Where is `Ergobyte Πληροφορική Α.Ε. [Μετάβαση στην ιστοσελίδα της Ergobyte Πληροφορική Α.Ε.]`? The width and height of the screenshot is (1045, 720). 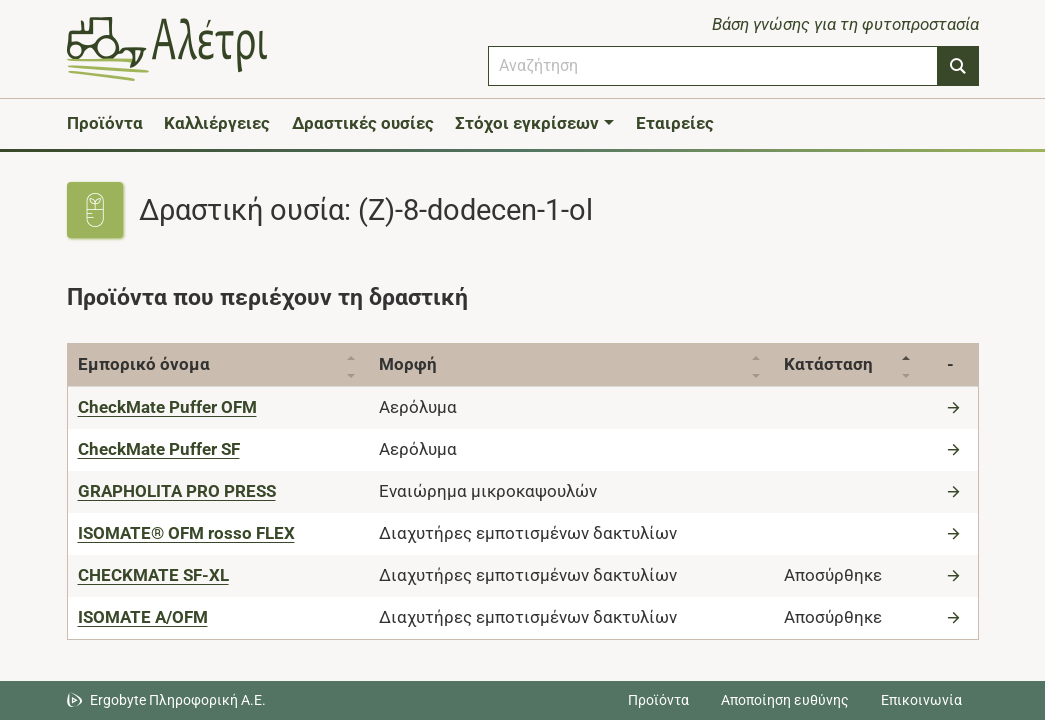
Ergobyte Πληροφορική Α.Ε. [Μετάβαση στην ιστοσελίδα της Ergobyte Πληροφορική Α.Ε.] is located at coordinates (178, 700).